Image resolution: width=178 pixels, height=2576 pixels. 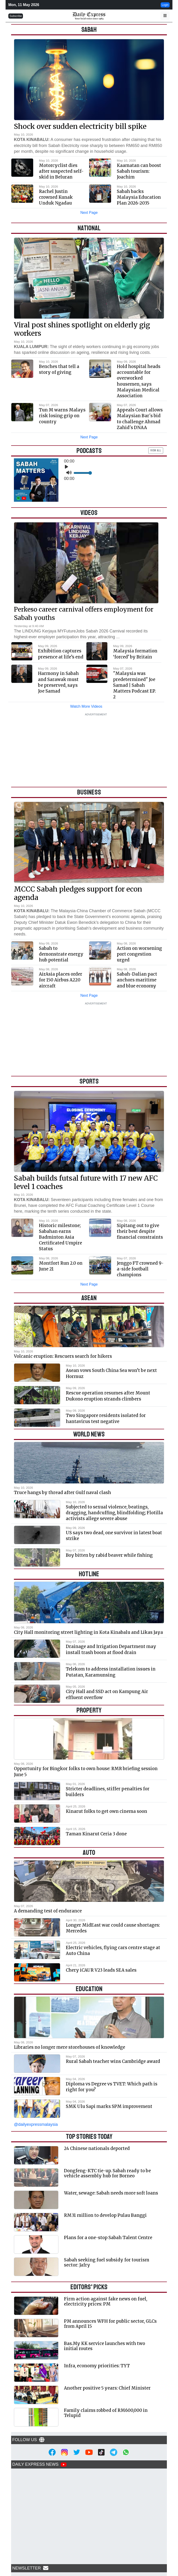 What do you see at coordinates (107, 2388) in the screenshot?
I see `Another positive 5 years: Chief Minister` at bounding box center [107, 2388].